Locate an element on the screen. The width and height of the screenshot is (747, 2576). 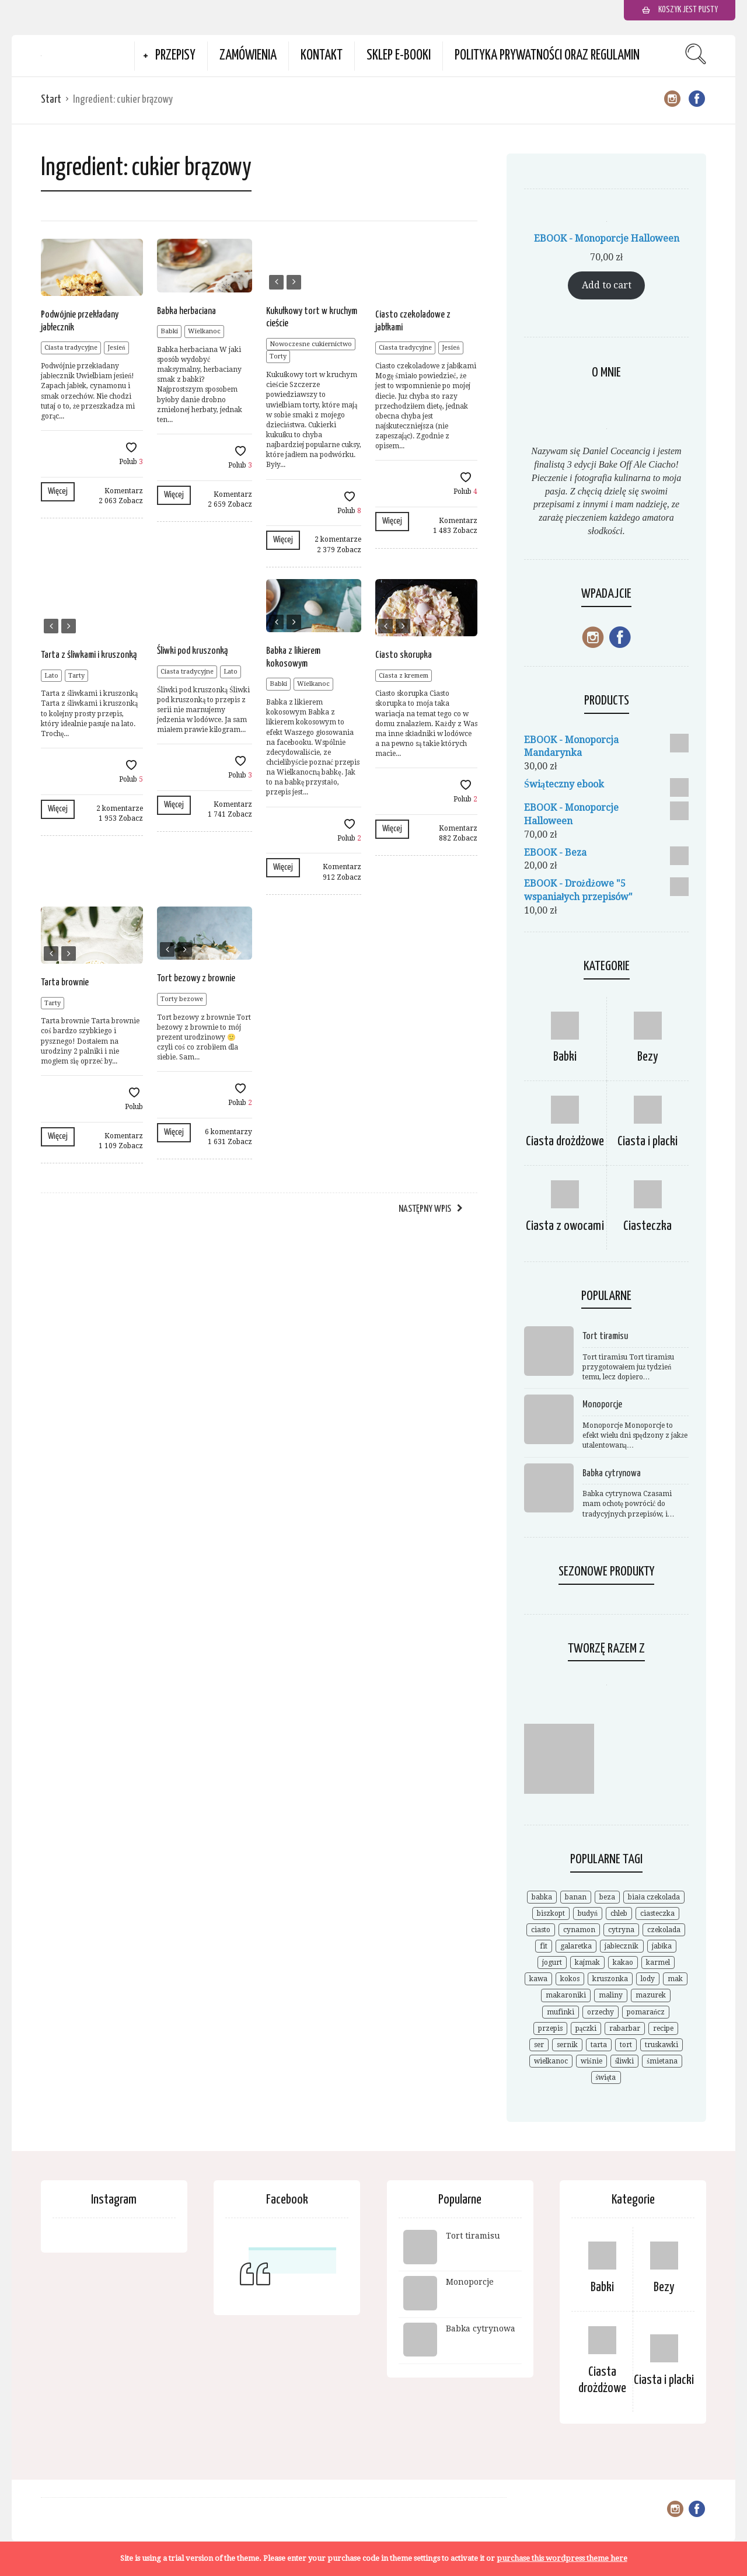
Ciasto skorupka is located at coordinates (403, 655).